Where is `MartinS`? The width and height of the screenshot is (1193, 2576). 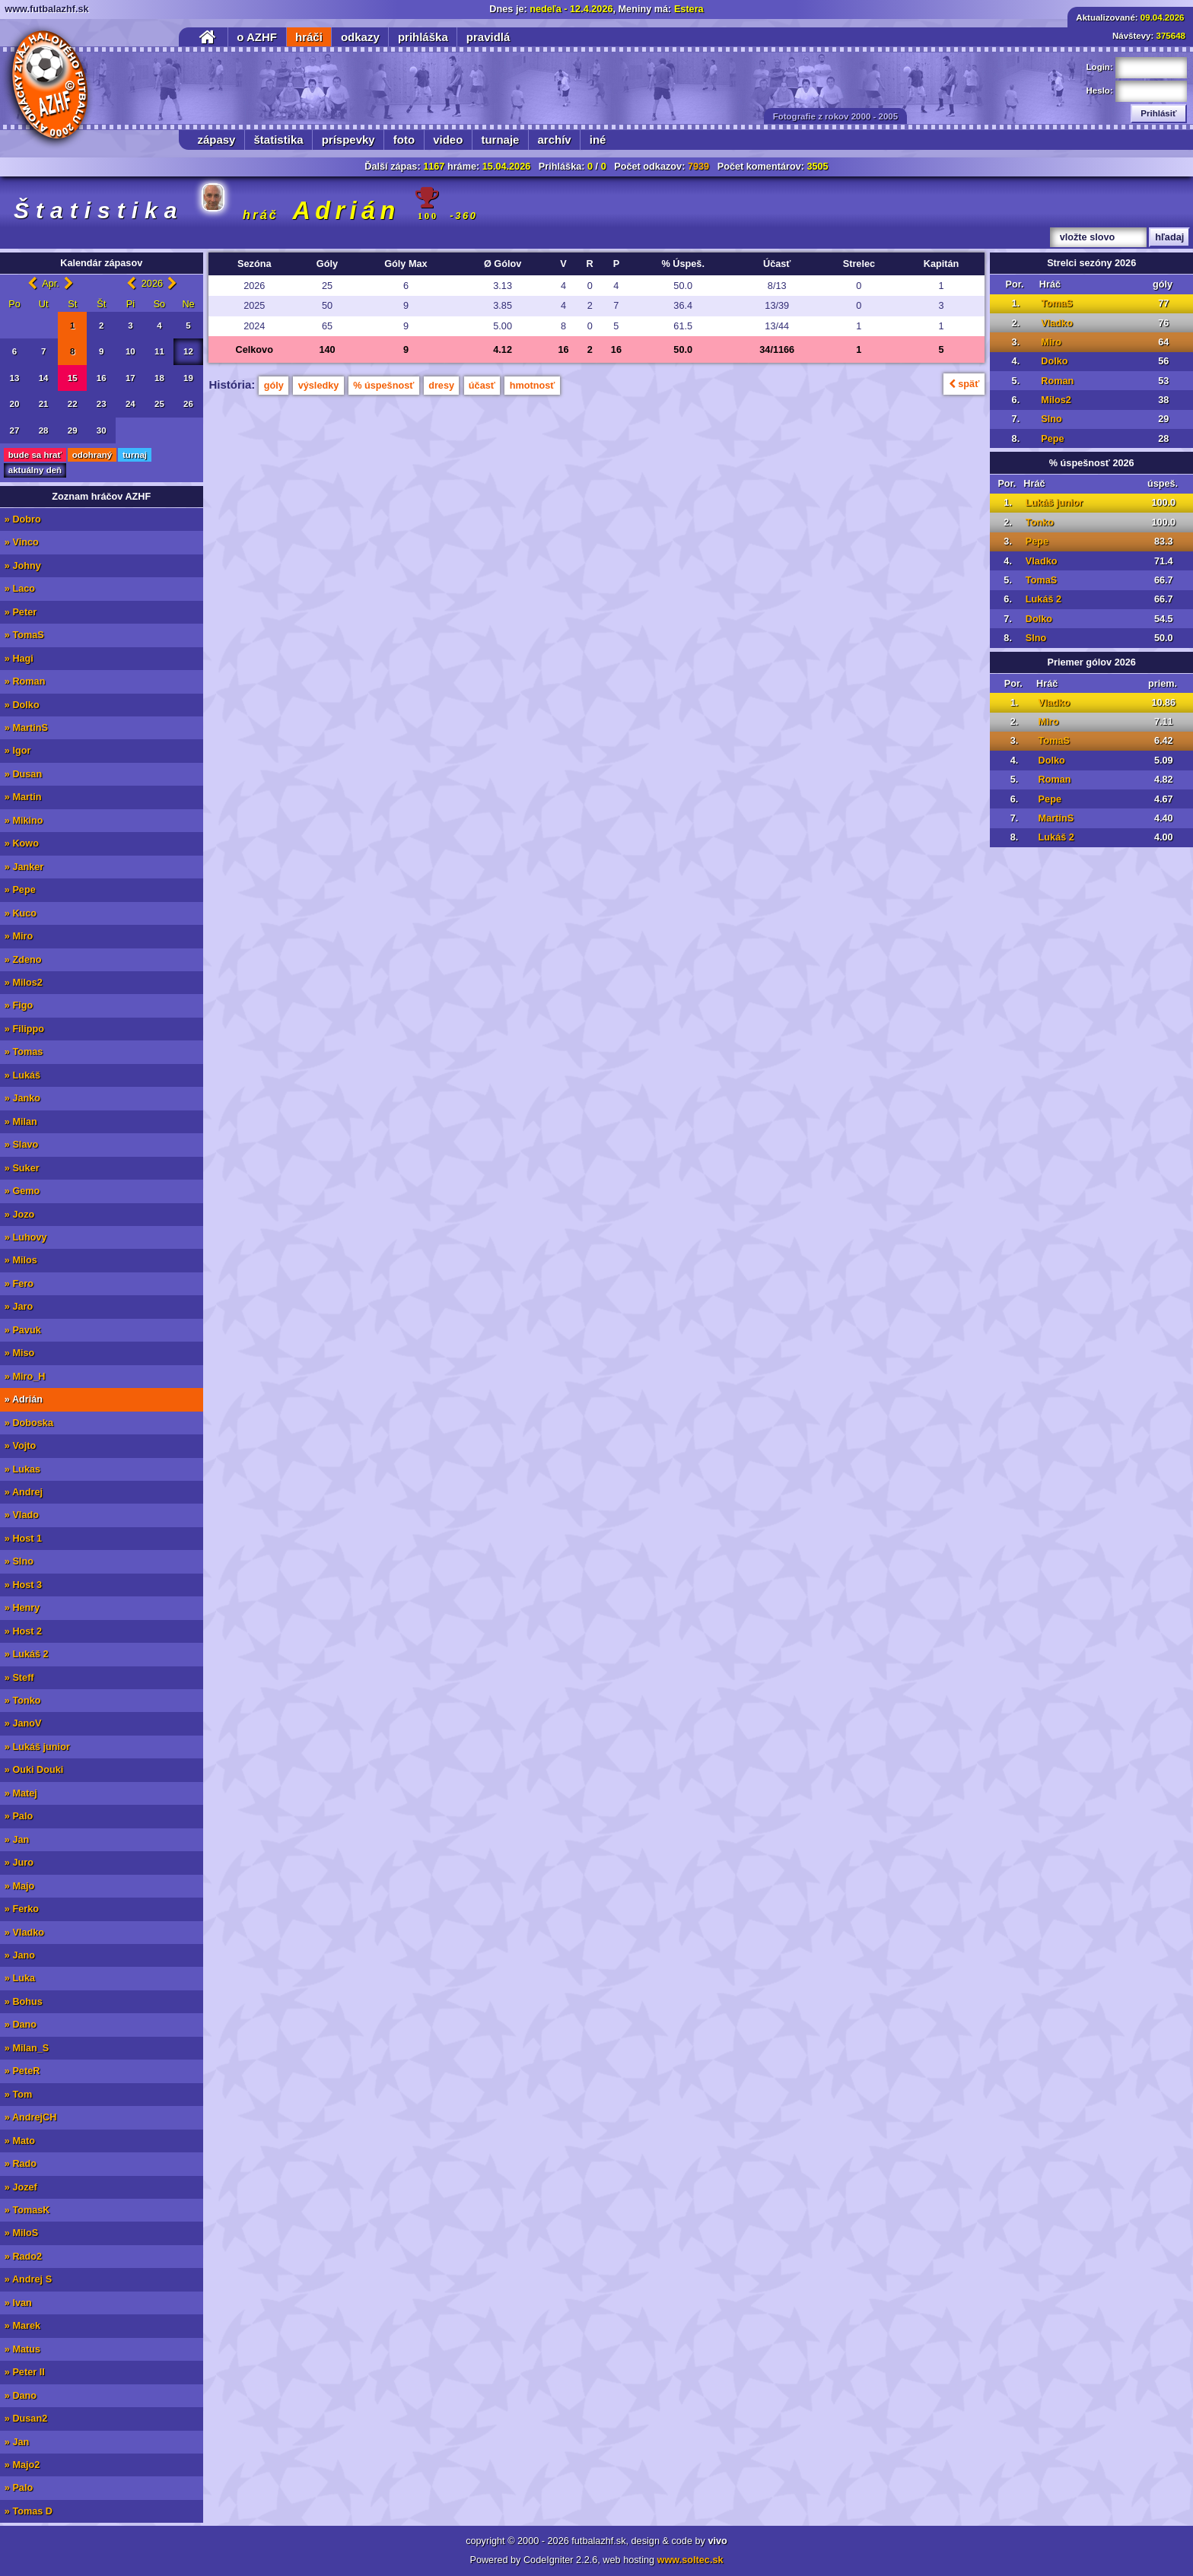
MartinS is located at coordinates (1056, 818).